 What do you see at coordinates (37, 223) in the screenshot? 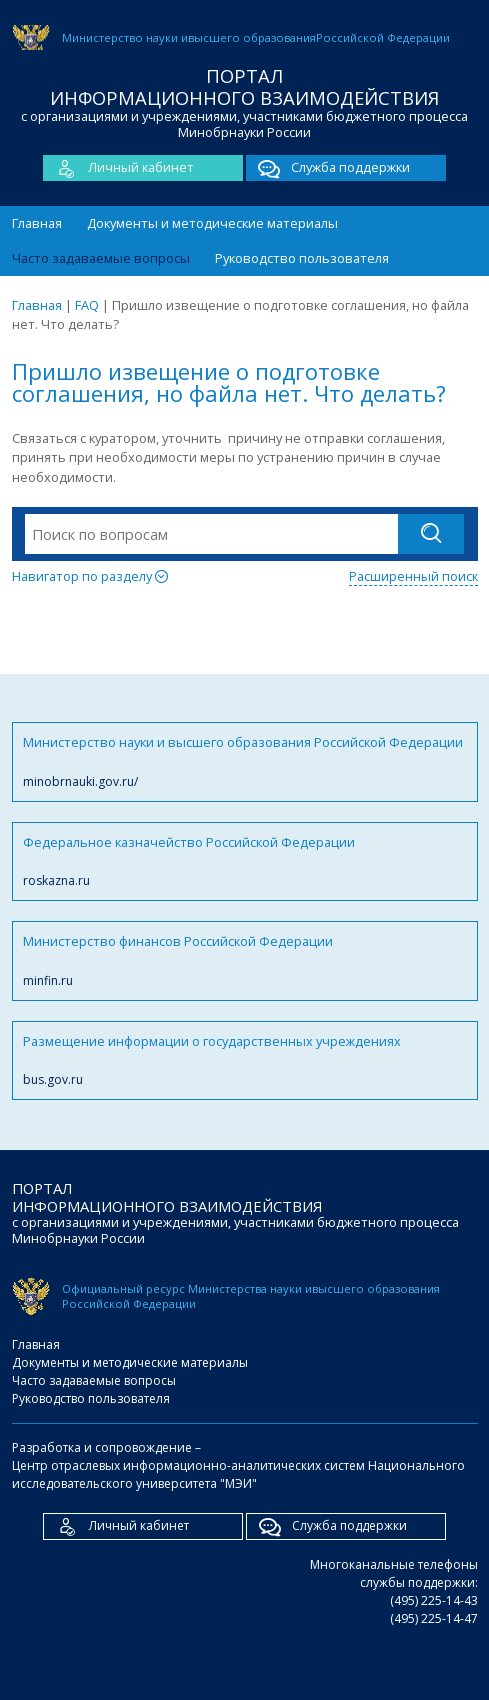
I see `Главная` at bounding box center [37, 223].